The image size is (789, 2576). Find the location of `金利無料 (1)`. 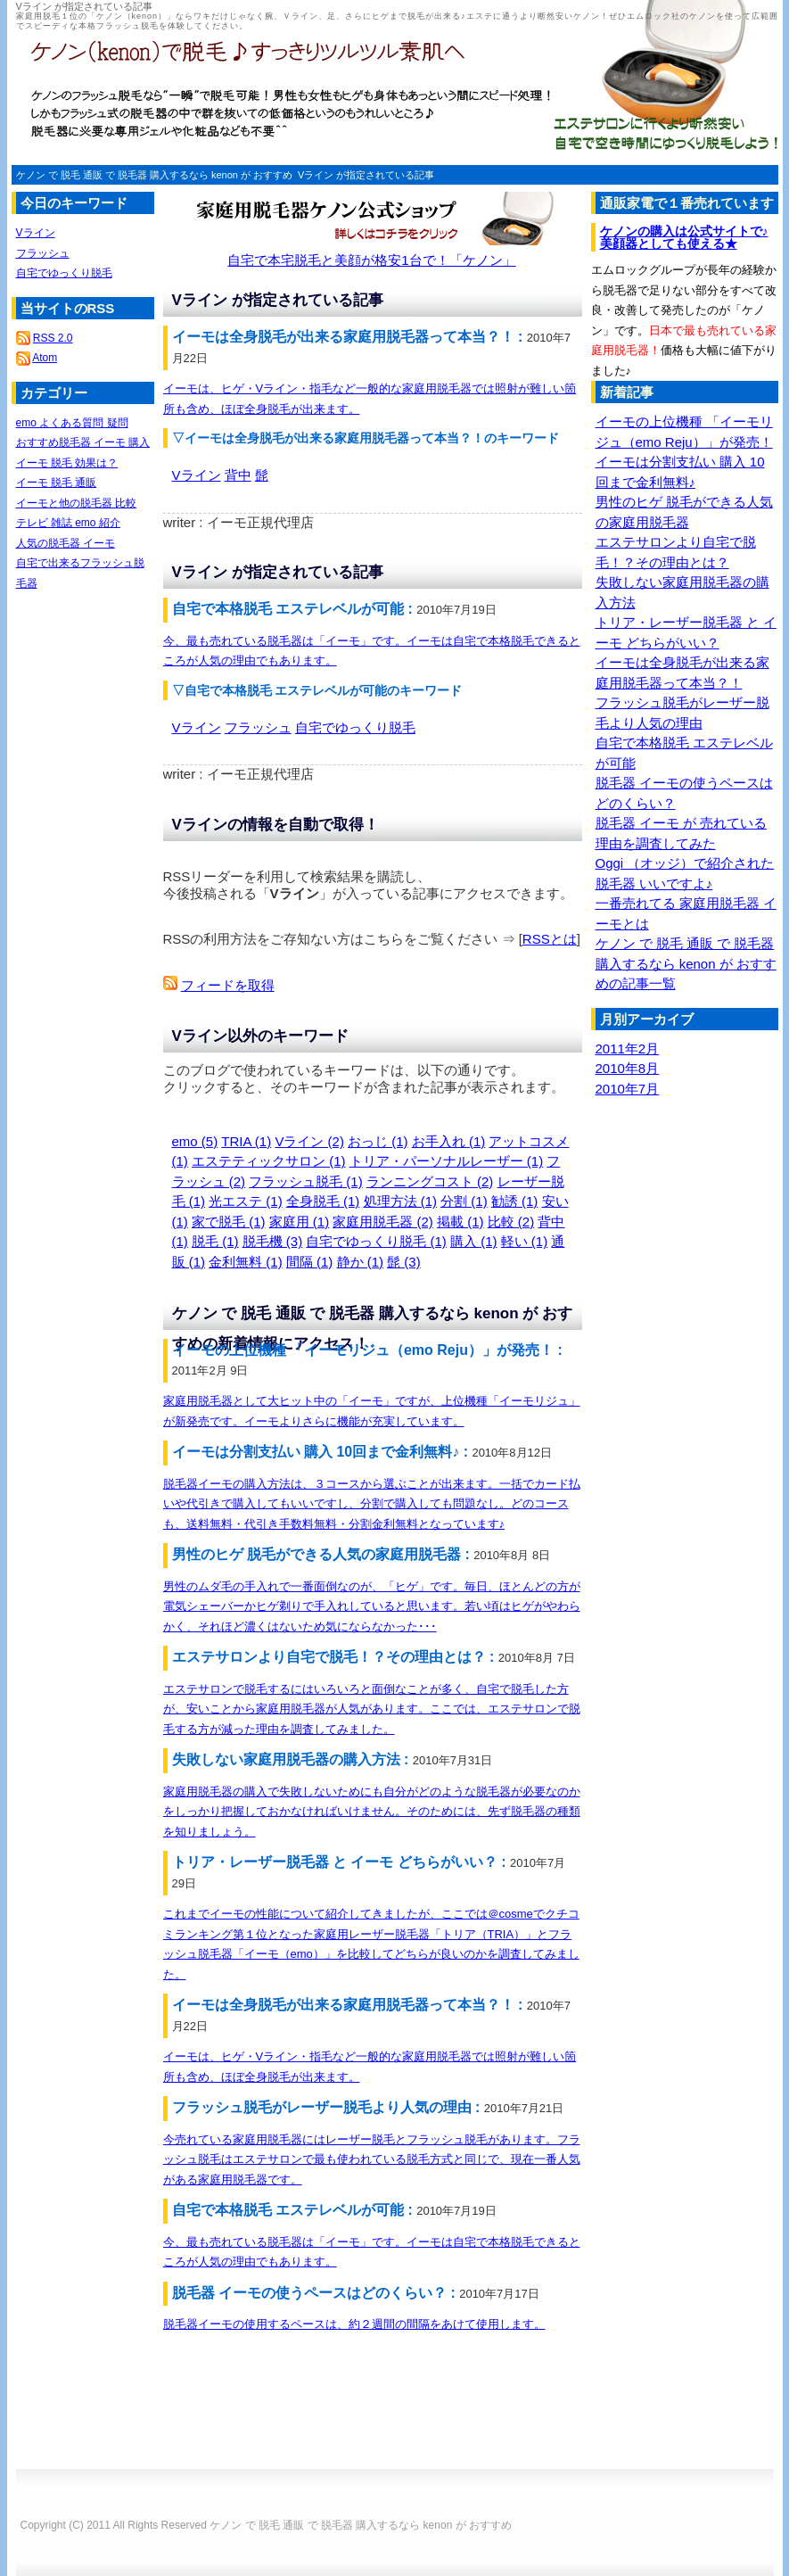

金利無料 (1) is located at coordinates (246, 1261).